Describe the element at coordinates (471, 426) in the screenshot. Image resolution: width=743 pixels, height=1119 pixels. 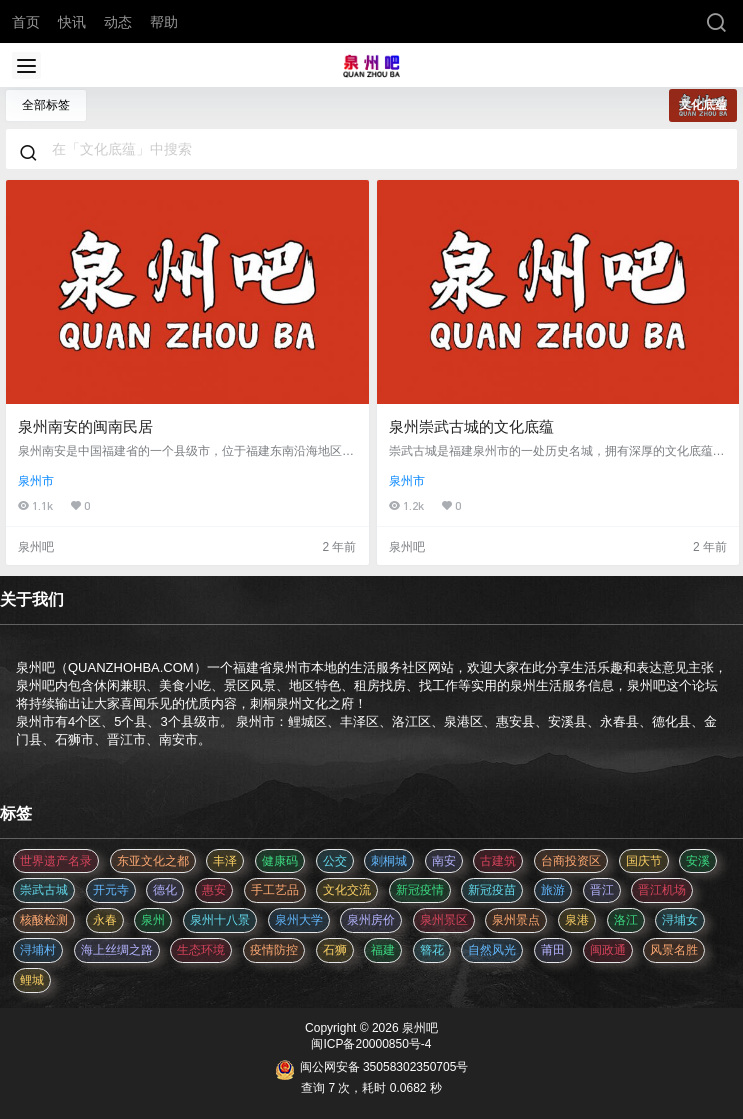
I see `泉州崇武古城的文化底蕴` at that location.